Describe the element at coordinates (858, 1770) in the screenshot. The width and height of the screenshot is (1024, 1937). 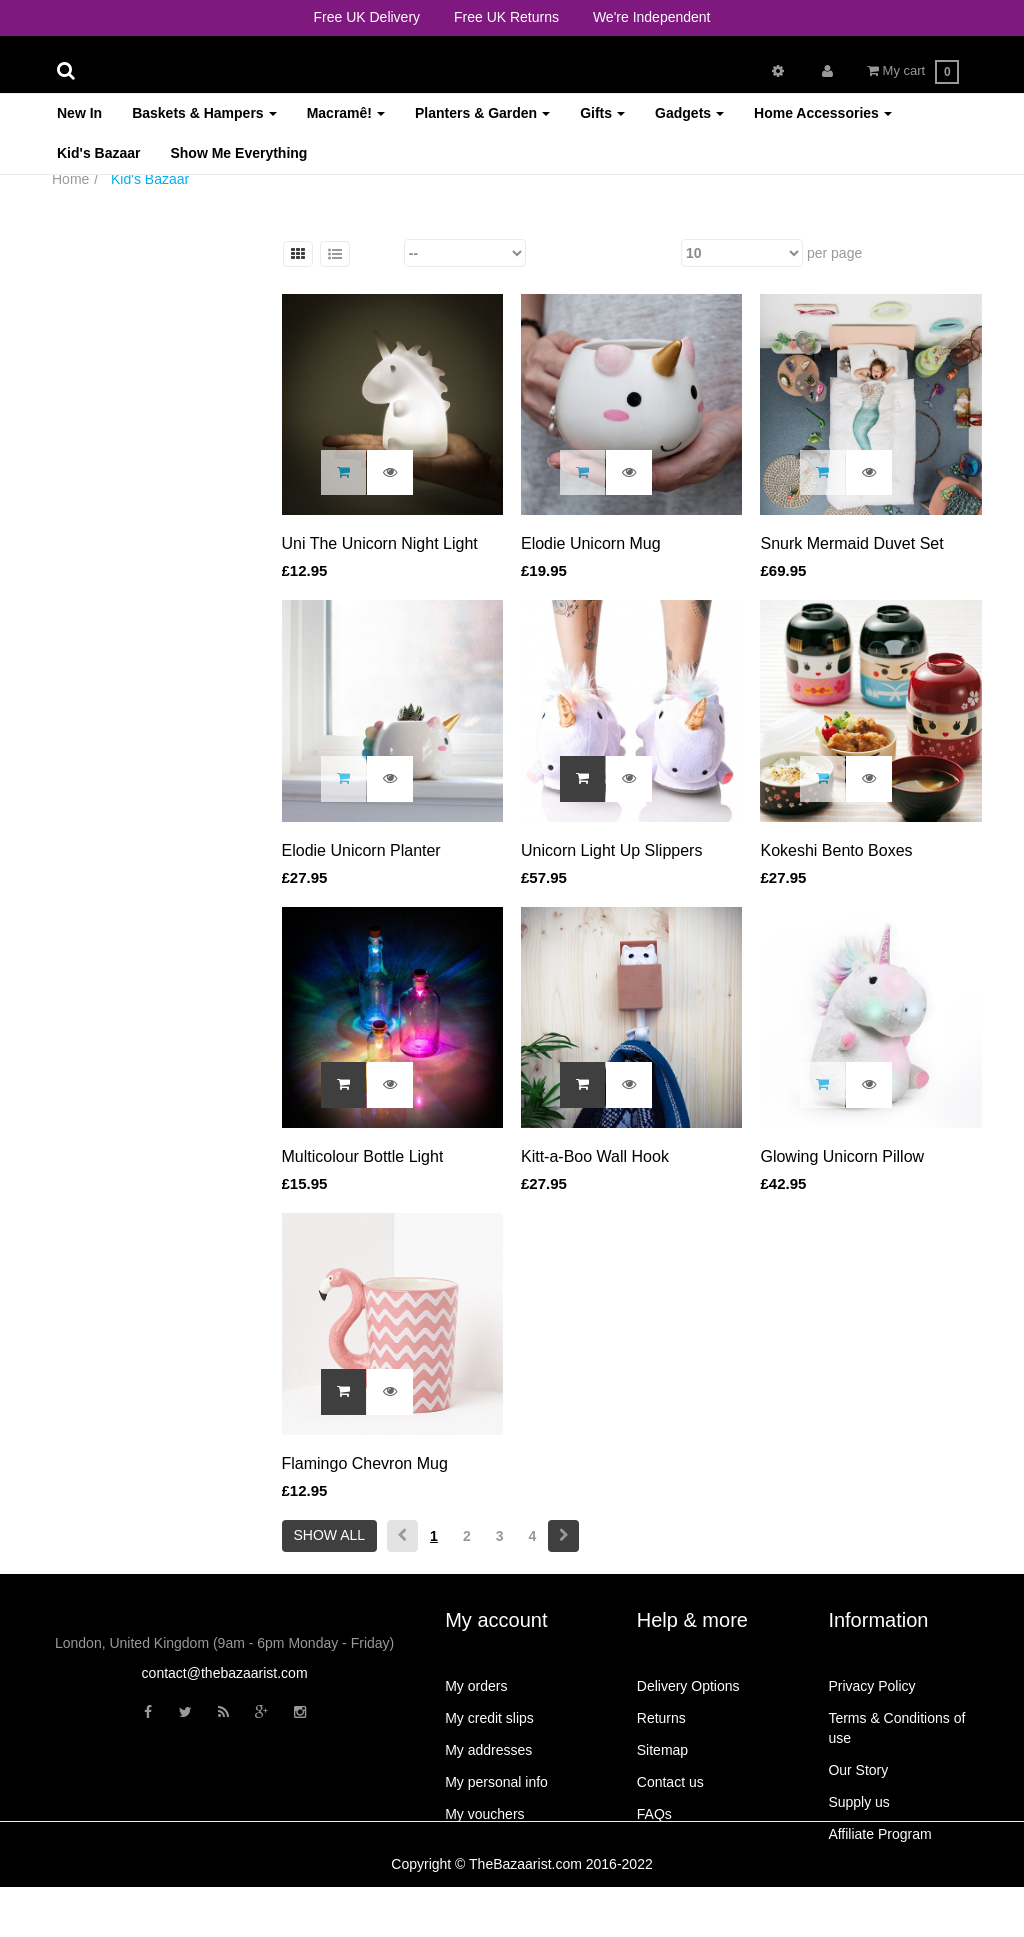
I see `Our Story` at that location.